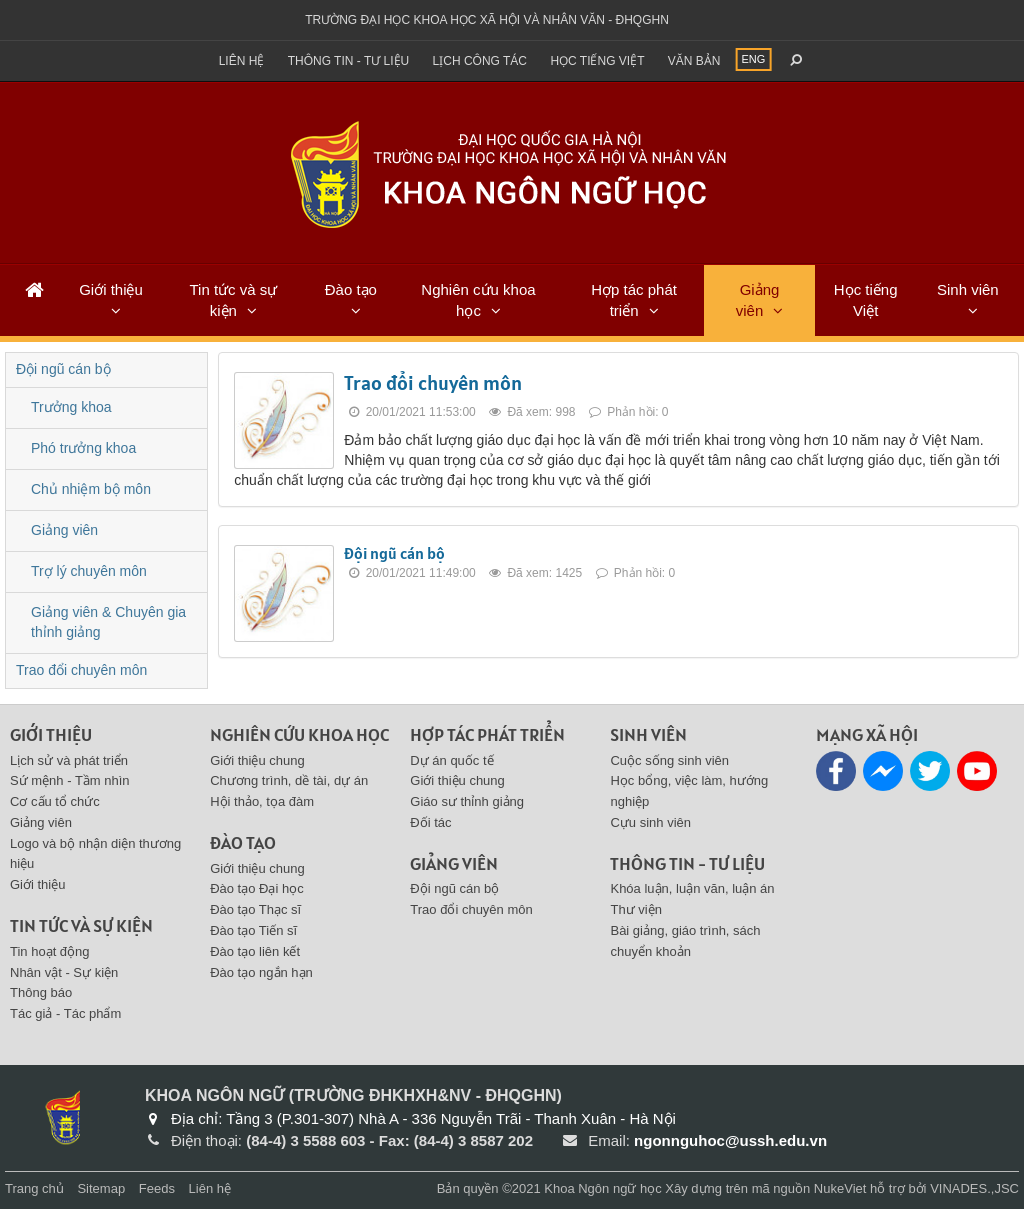 The width and height of the screenshot is (1024, 1209). I want to click on Lịch công tác, so click(480, 61).